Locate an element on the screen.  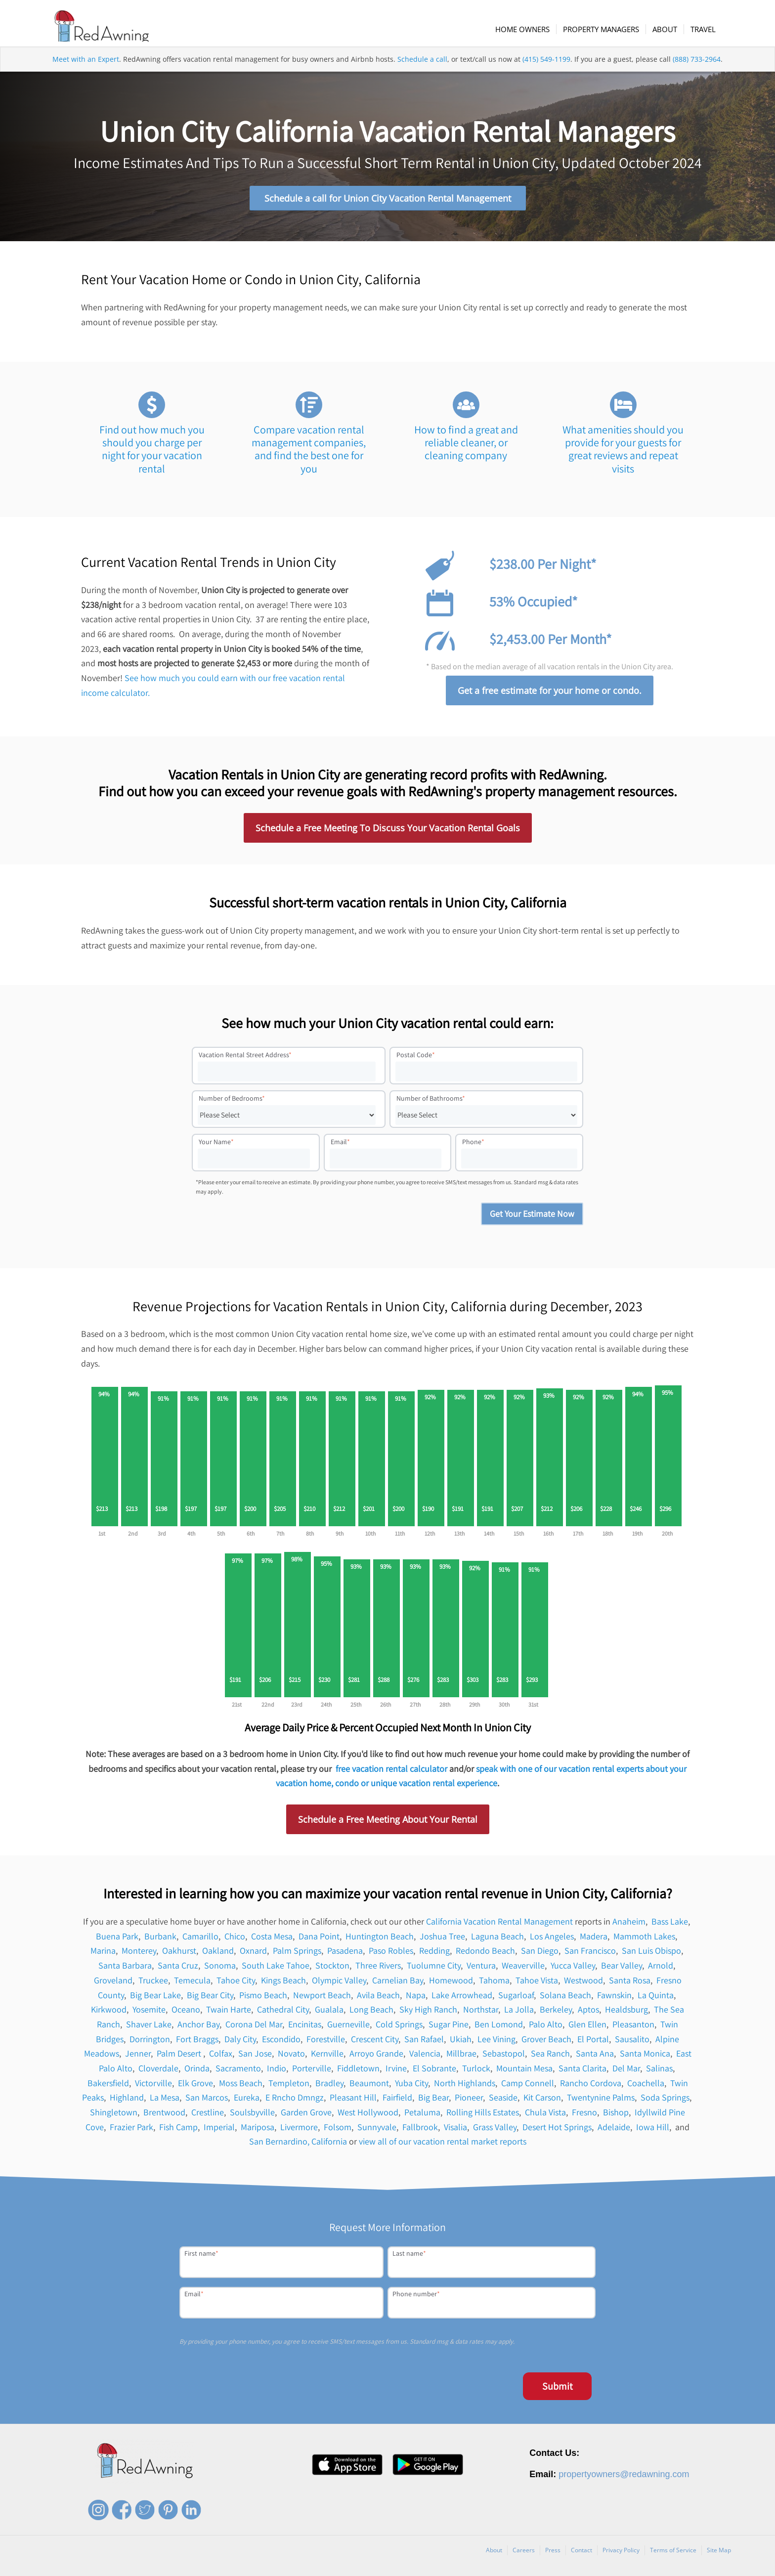
Petaluma is located at coordinates (422, 2115).